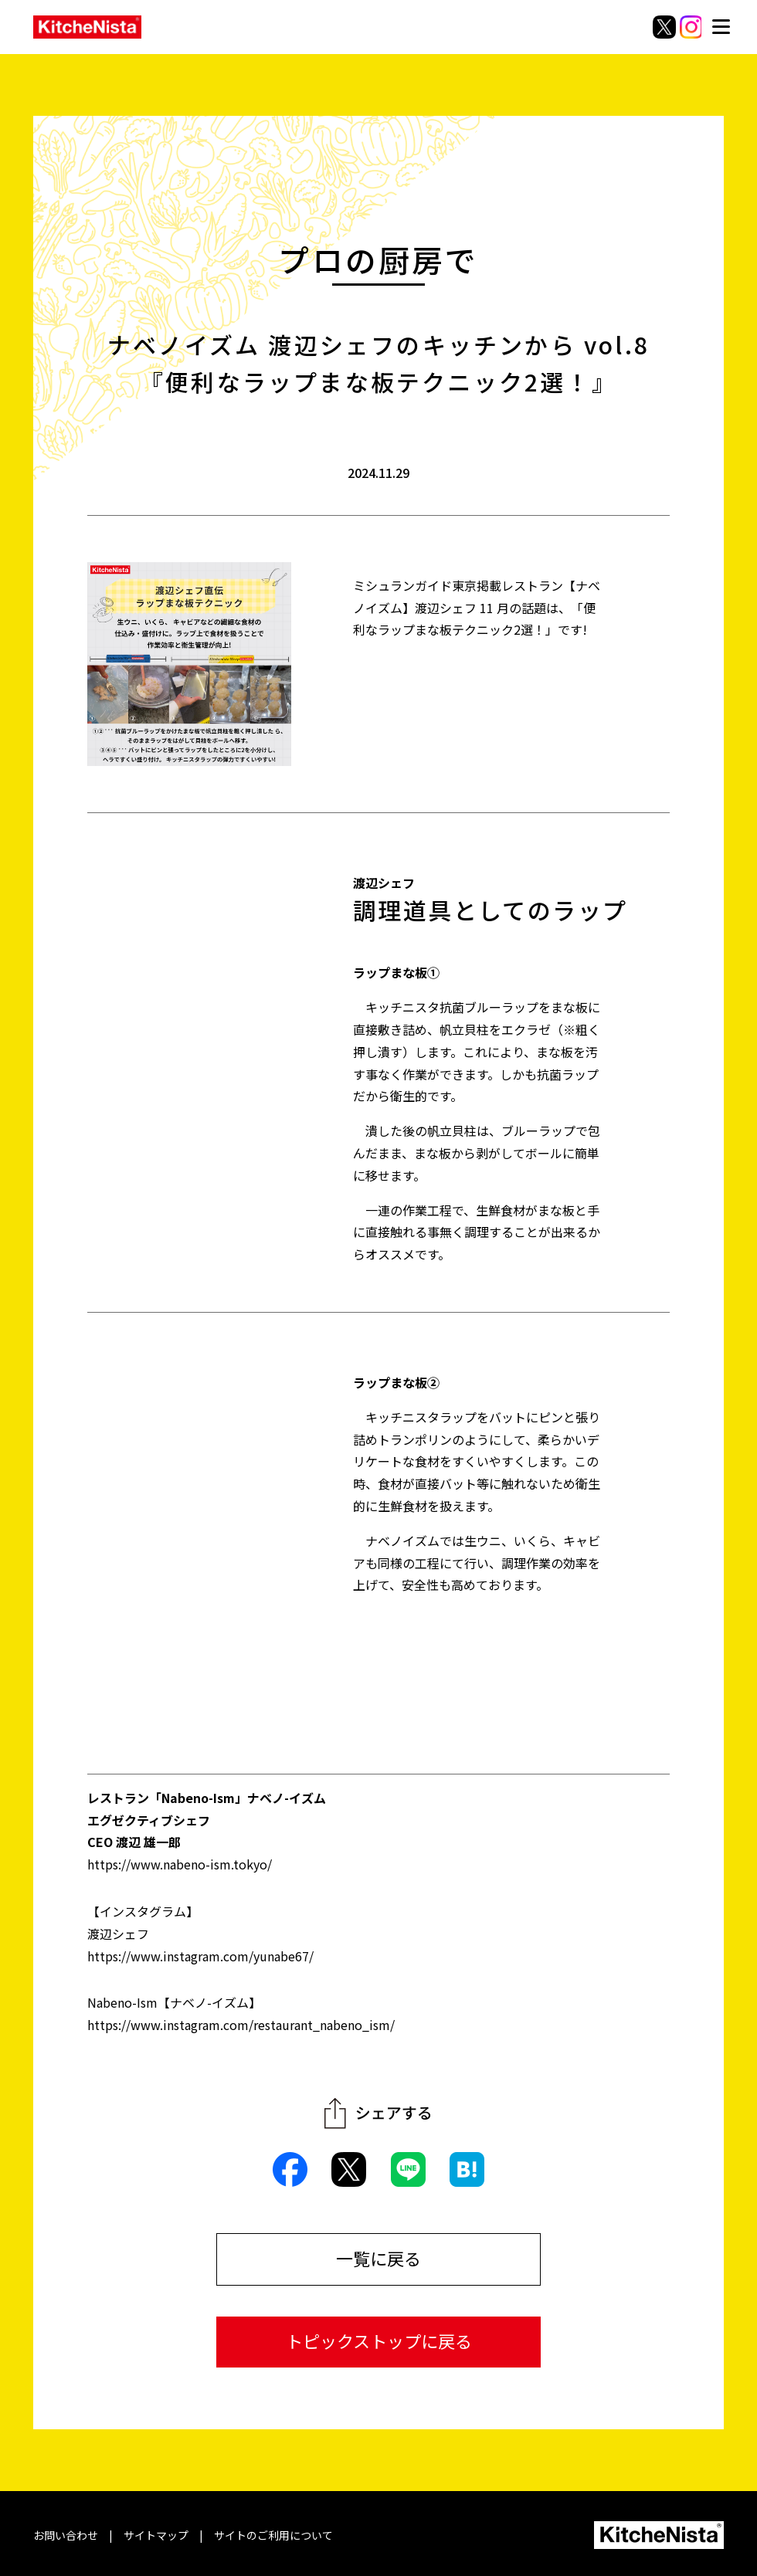  What do you see at coordinates (379, 2340) in the screenshot?
I see `トピックストップに戻る` at bounding box center [379, 2340].